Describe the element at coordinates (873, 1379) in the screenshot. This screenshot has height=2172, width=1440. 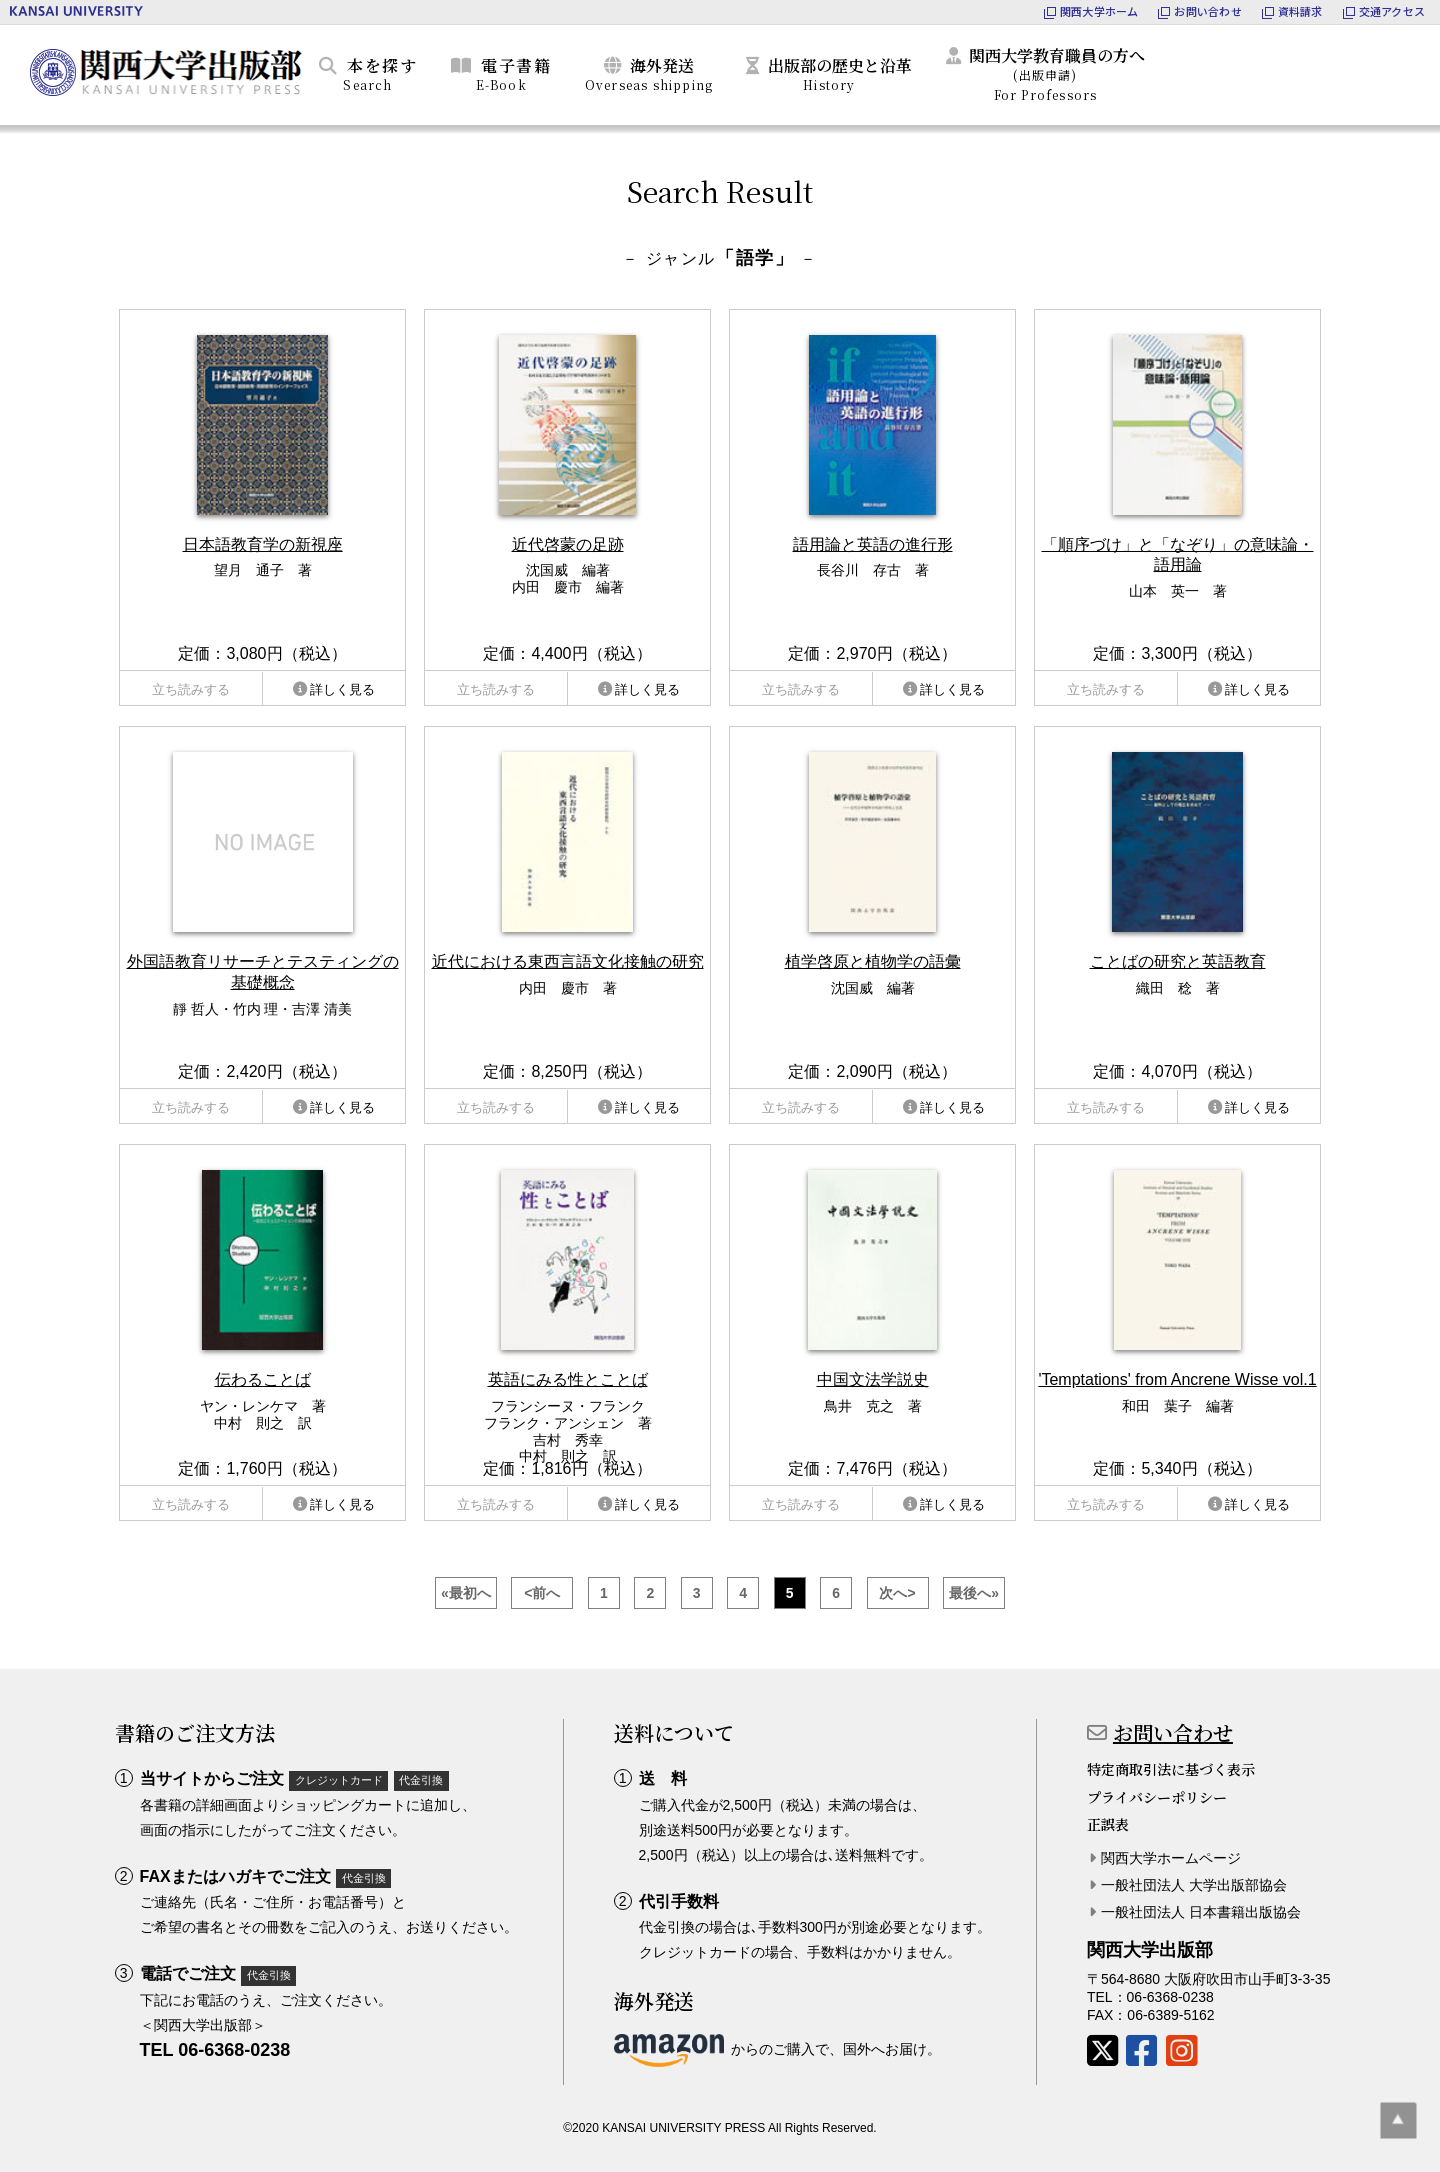
I see `中国文法学説史` at that location.